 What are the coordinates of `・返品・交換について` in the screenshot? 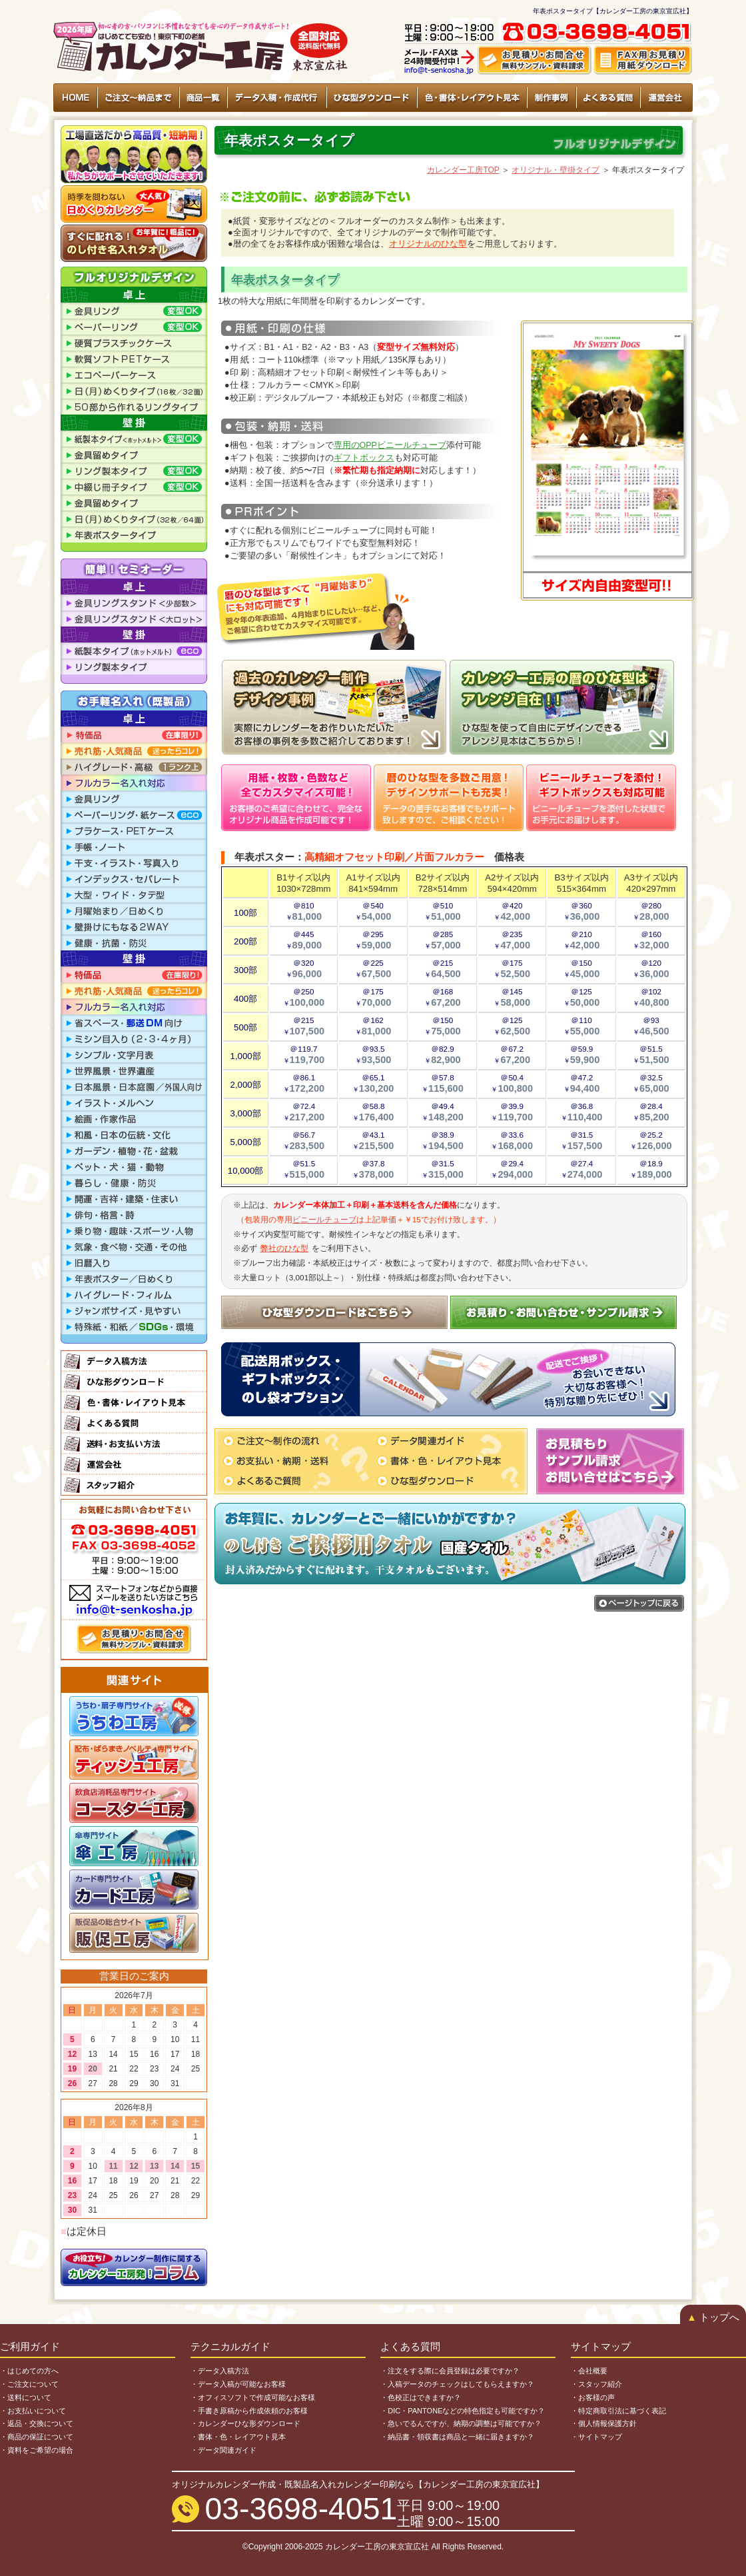 It's located at (36, 2423).